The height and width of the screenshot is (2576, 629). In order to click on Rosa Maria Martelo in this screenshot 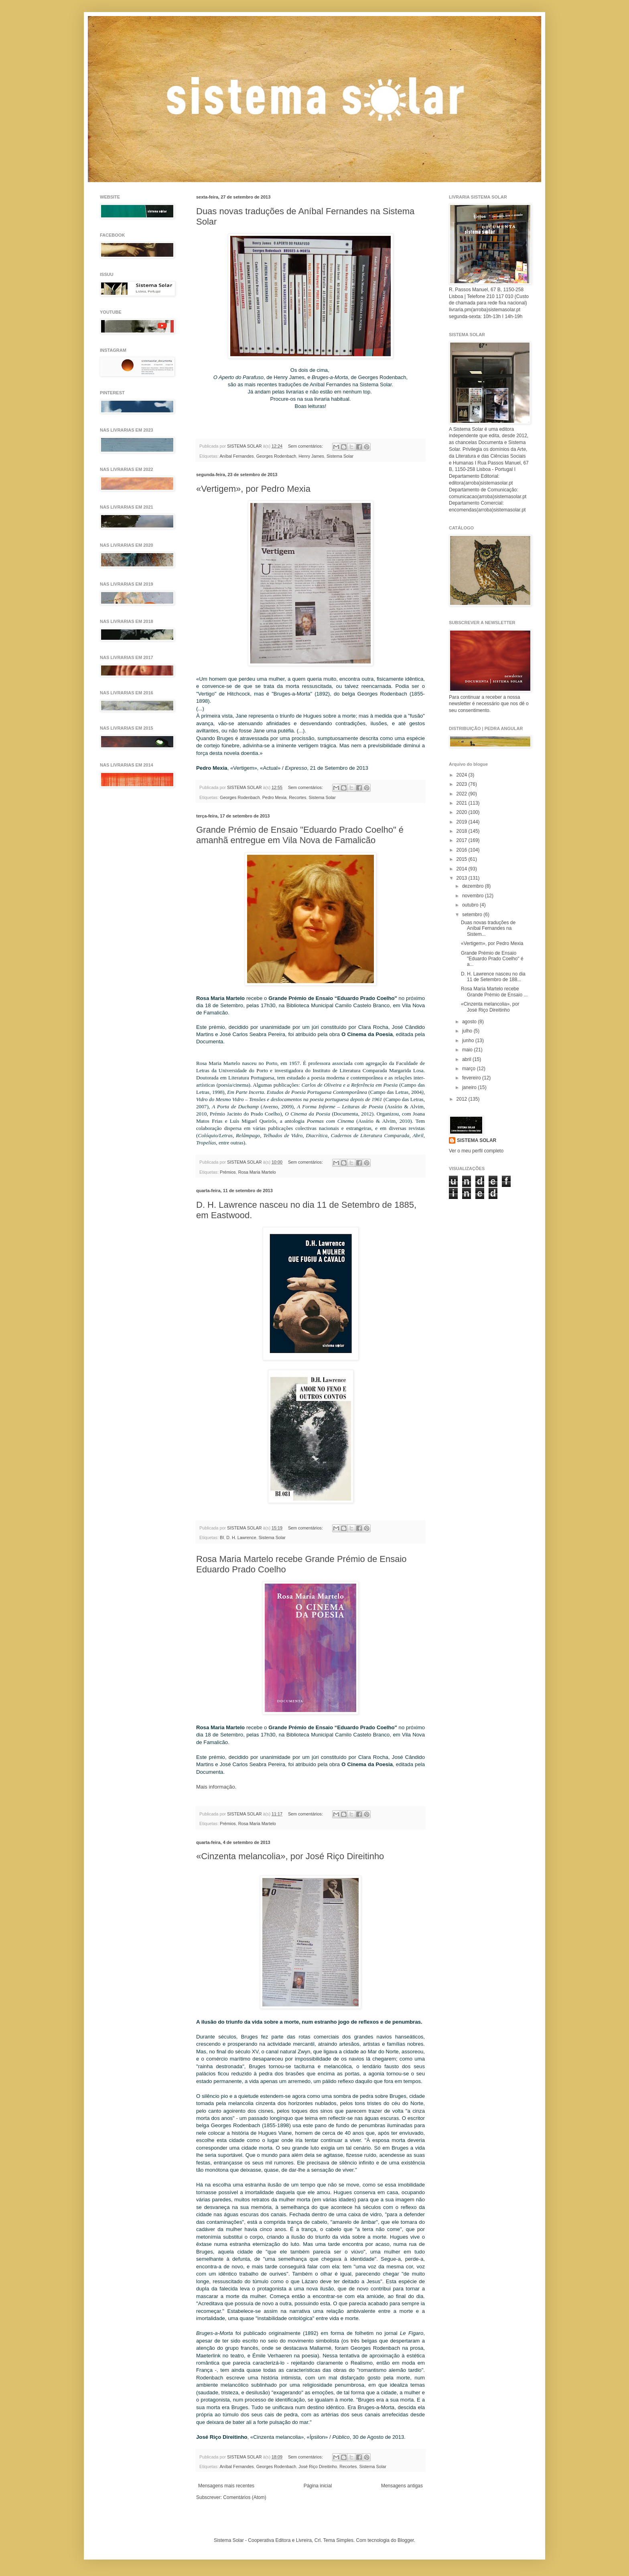, I will do `click(257, 1172)`.